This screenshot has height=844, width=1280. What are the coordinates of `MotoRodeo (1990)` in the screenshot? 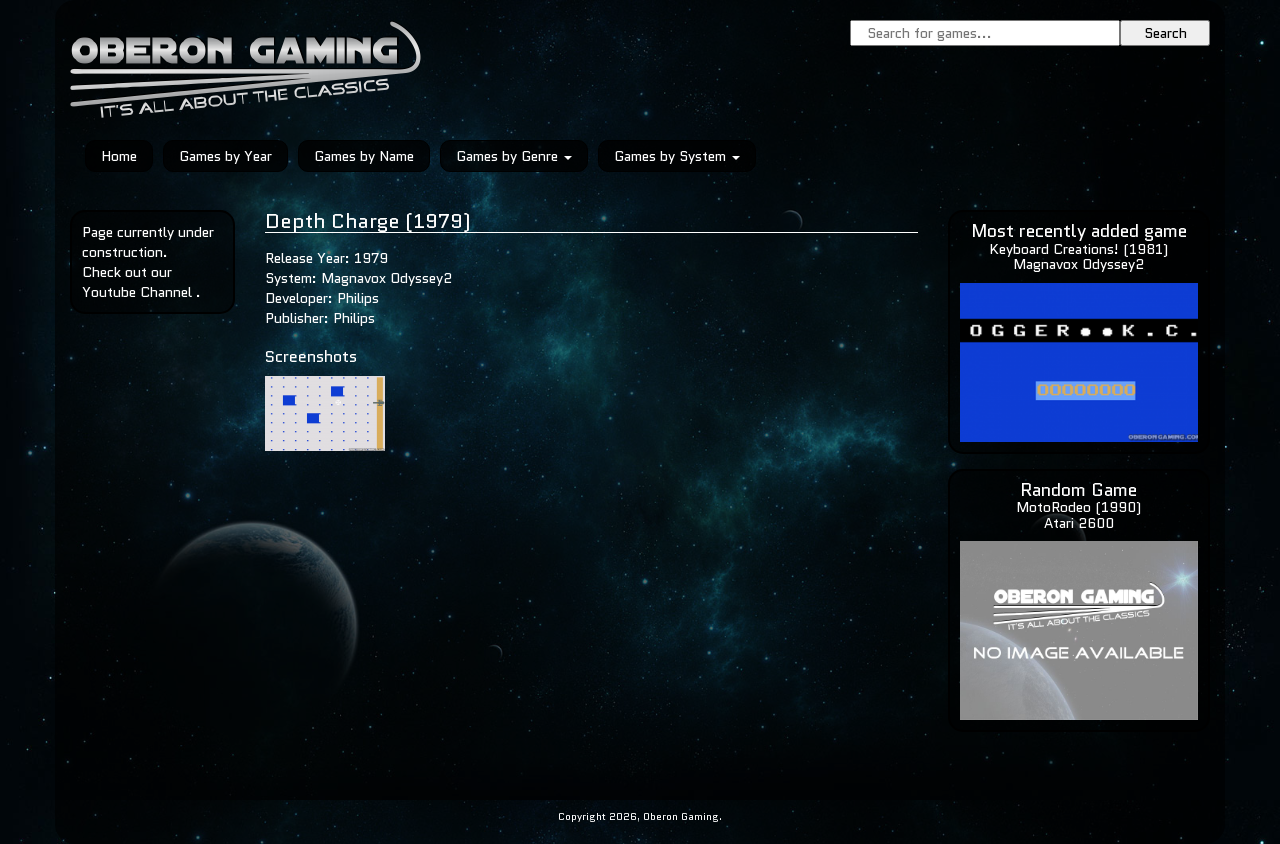 It's located at (1078, 507).